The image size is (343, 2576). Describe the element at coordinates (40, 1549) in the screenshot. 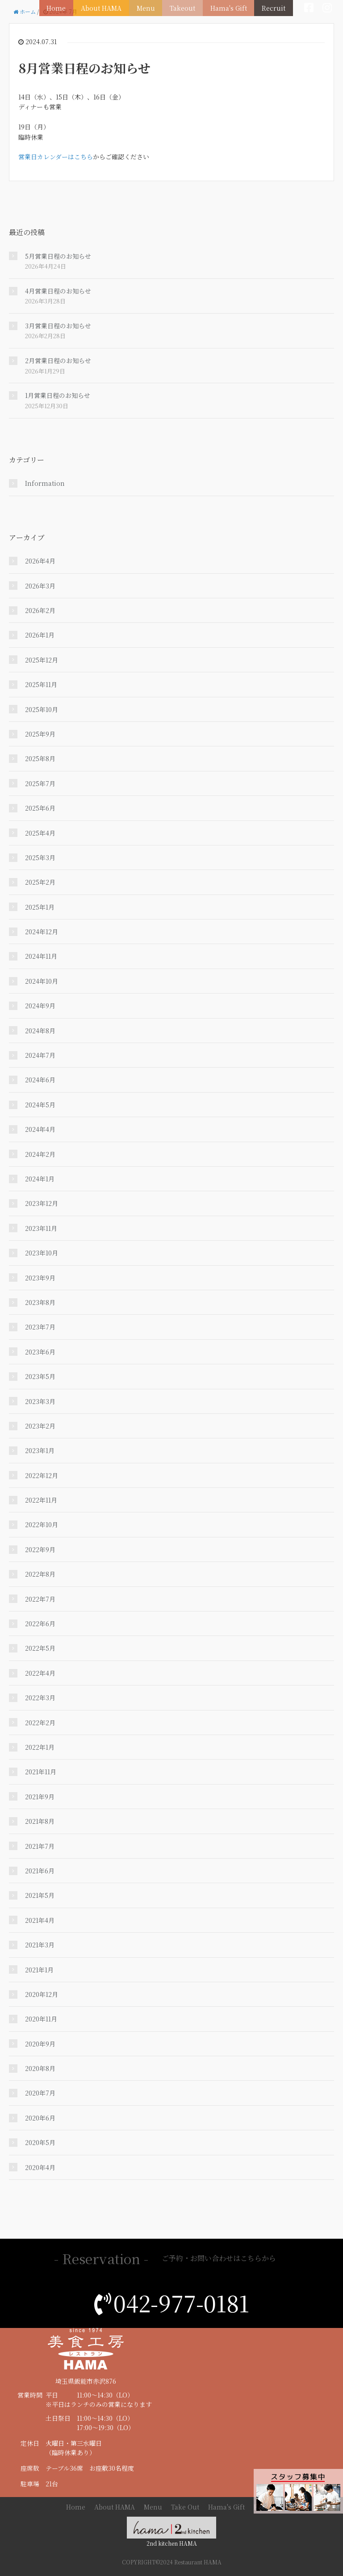

I see `2022年9月` at that location.